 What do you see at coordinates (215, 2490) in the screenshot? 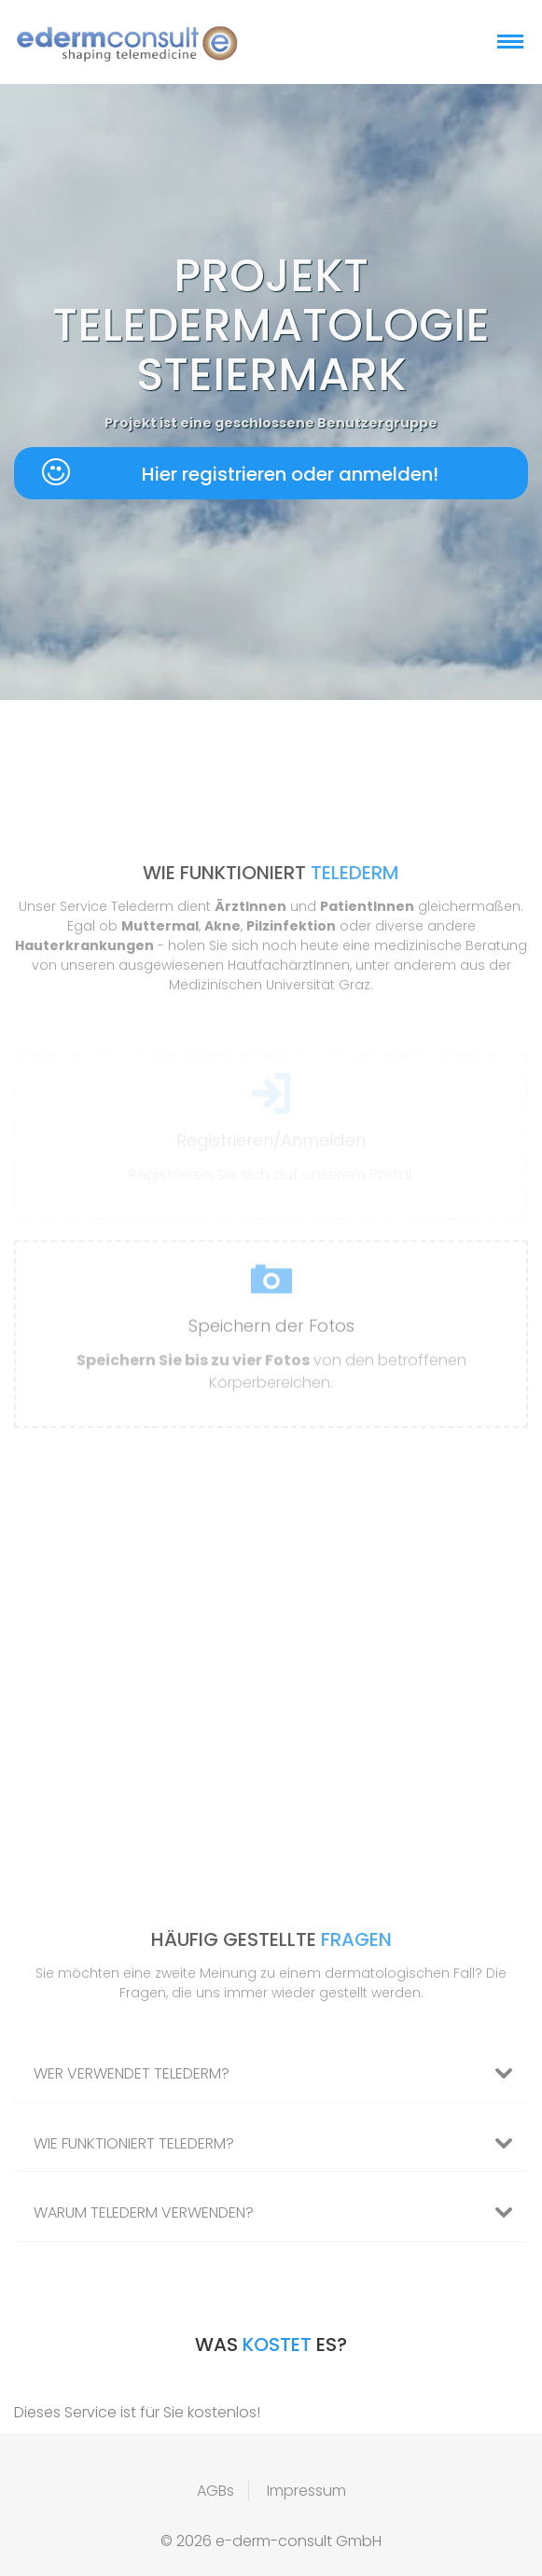
I see `AGBs` at bounding box center [215, 2490].